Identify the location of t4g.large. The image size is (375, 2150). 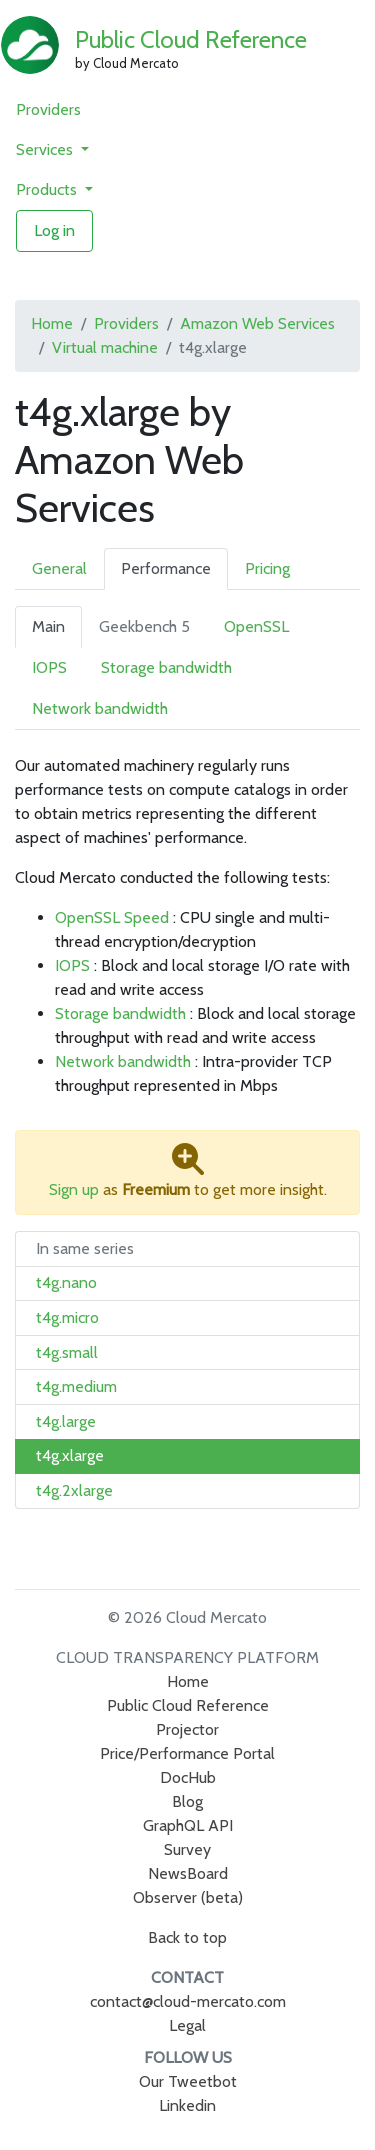
(66, 1421).